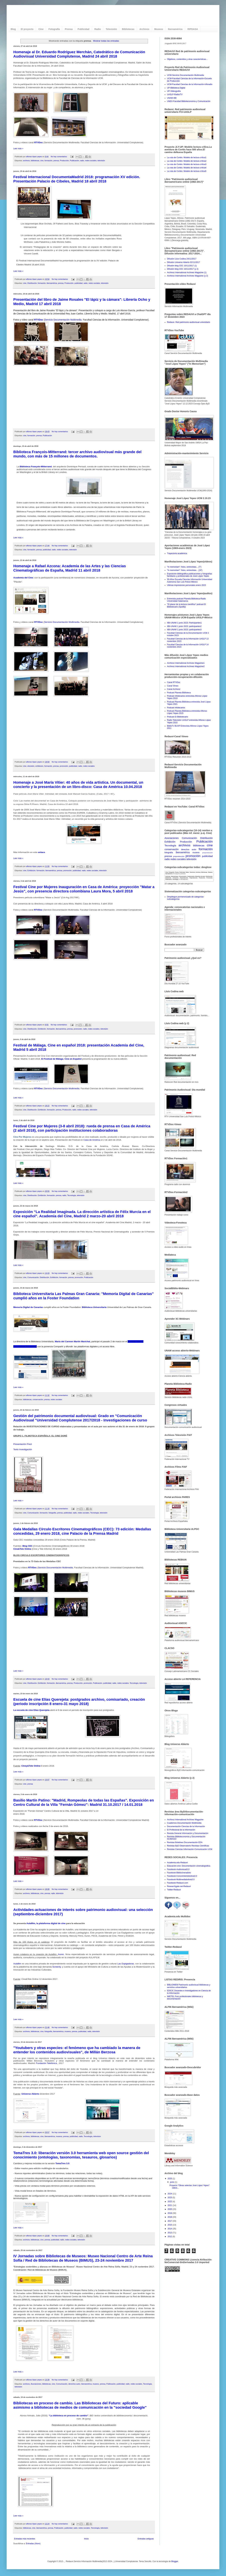 The width and height of the screenshot is (226, 2576). Describe the element at coordinates (170, 2229) in the screenshot. I see `2014` at that location.